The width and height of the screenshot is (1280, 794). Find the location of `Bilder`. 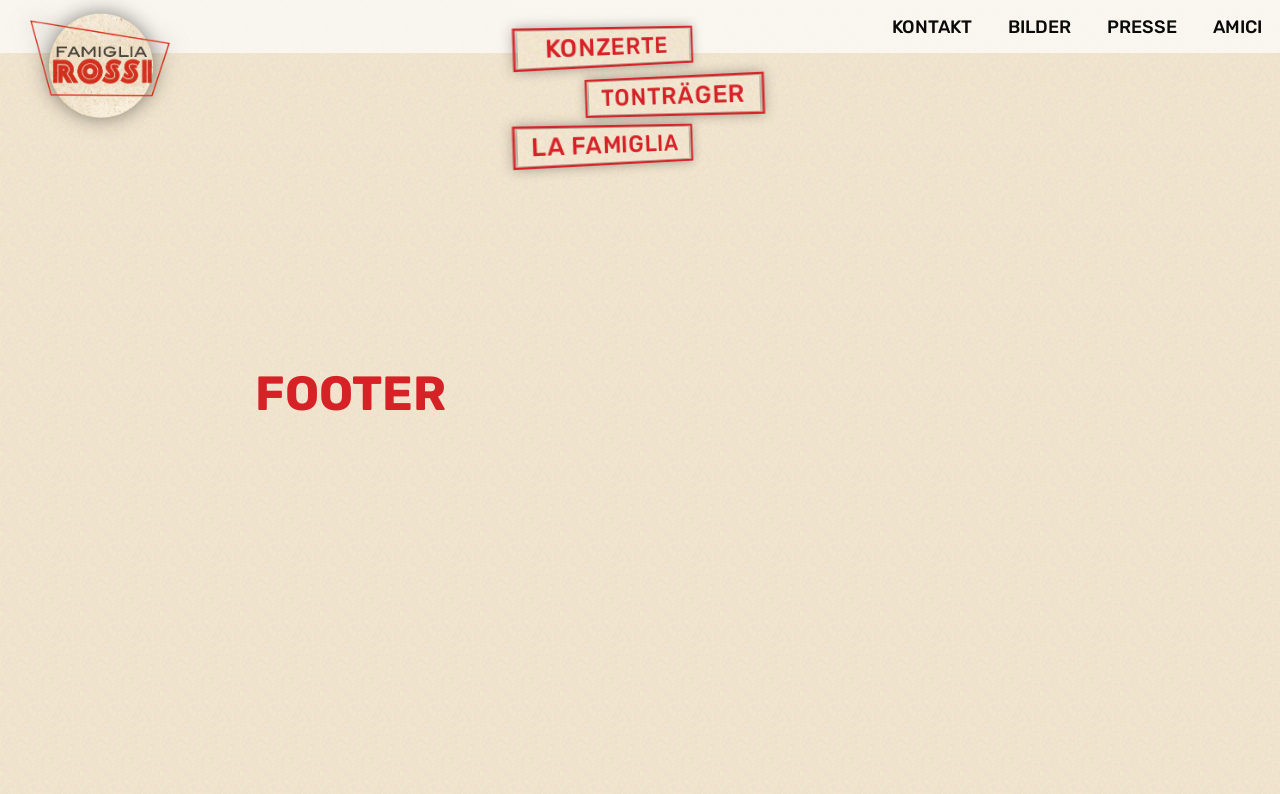

Bilder is located at coordinates (1039, 27).